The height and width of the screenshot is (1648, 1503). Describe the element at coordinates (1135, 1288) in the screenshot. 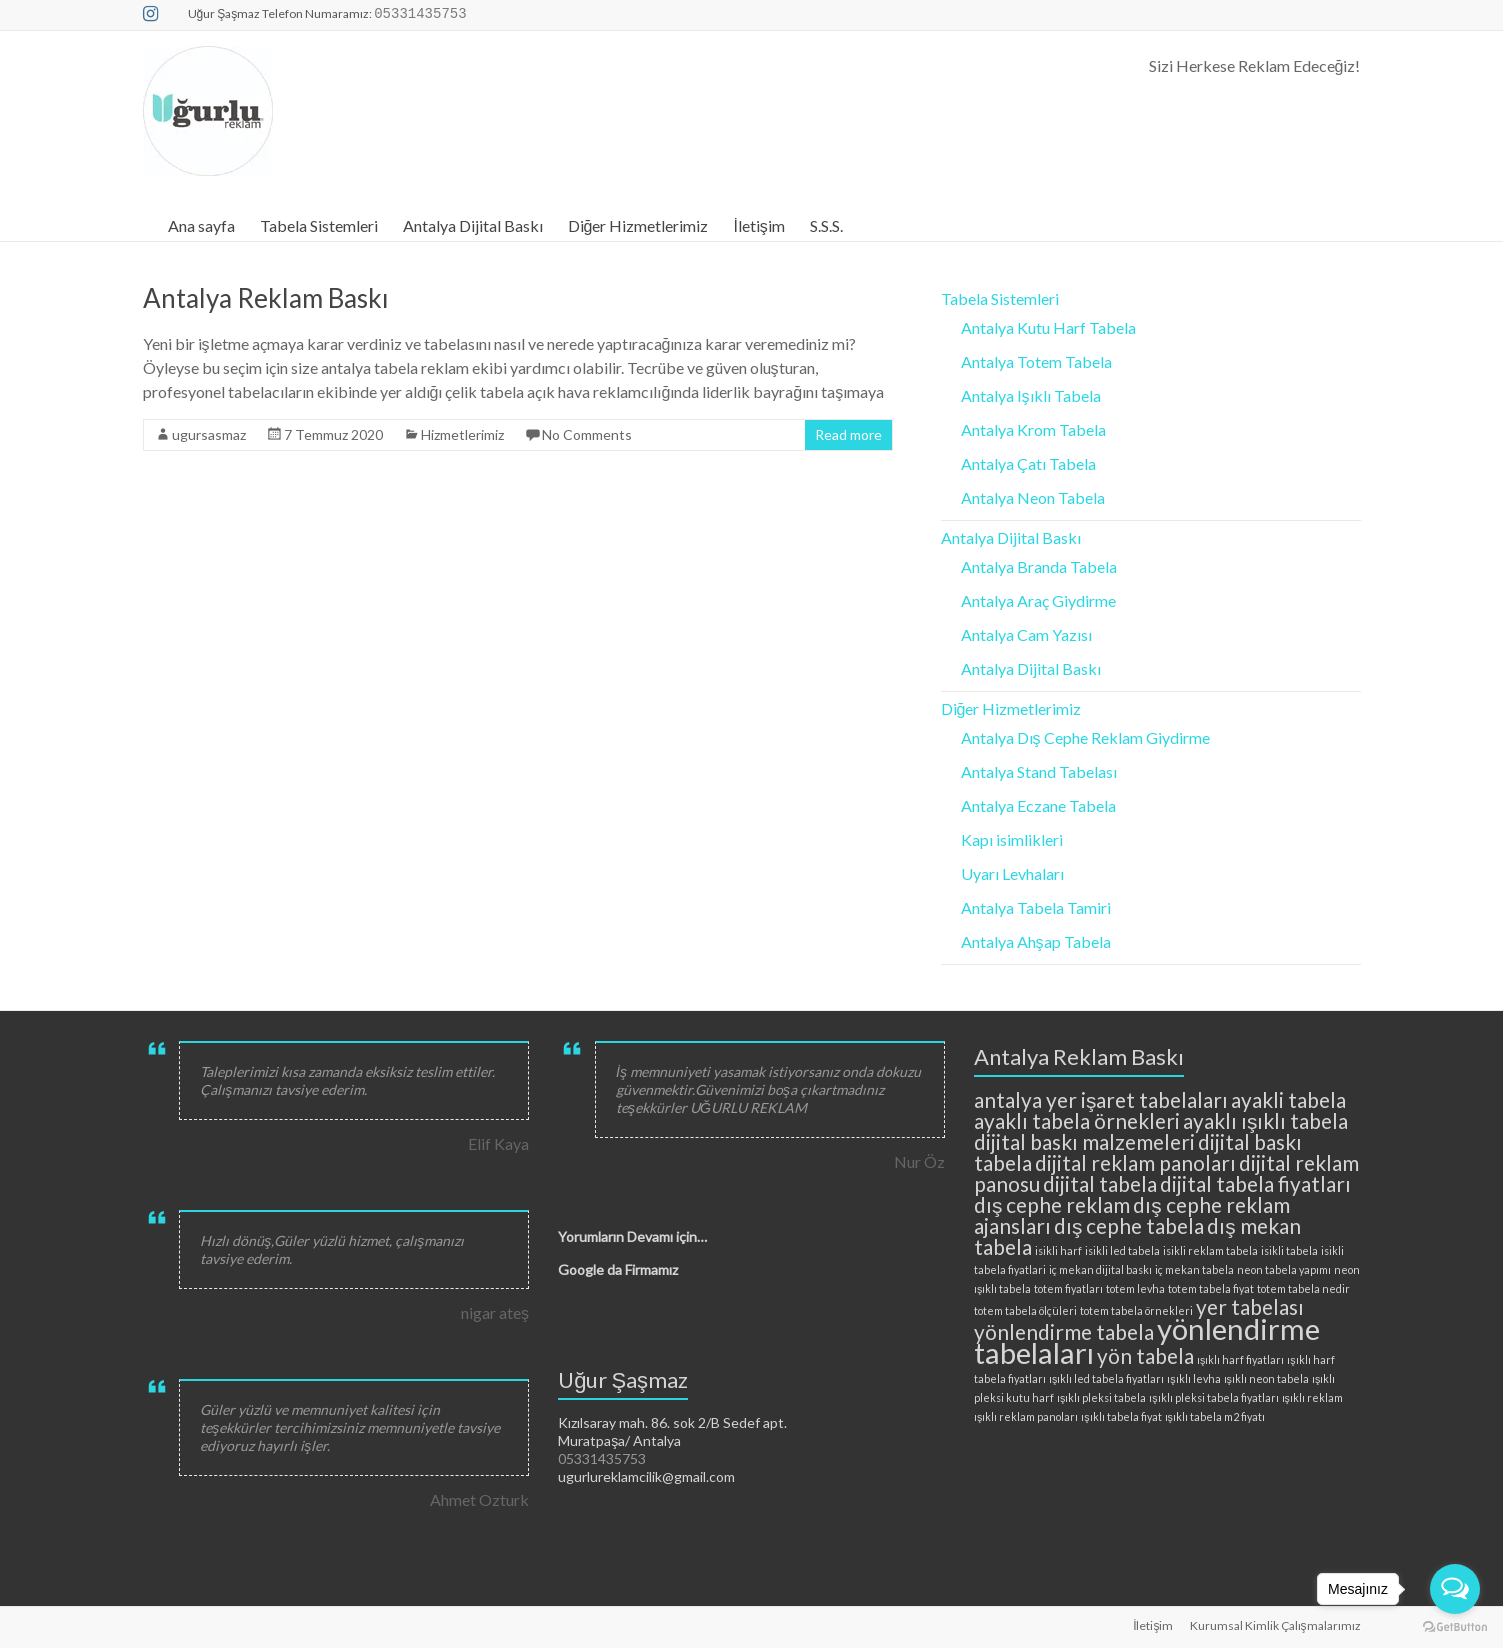

I see `totem levha [totem levha (2 öge)]` at that location.